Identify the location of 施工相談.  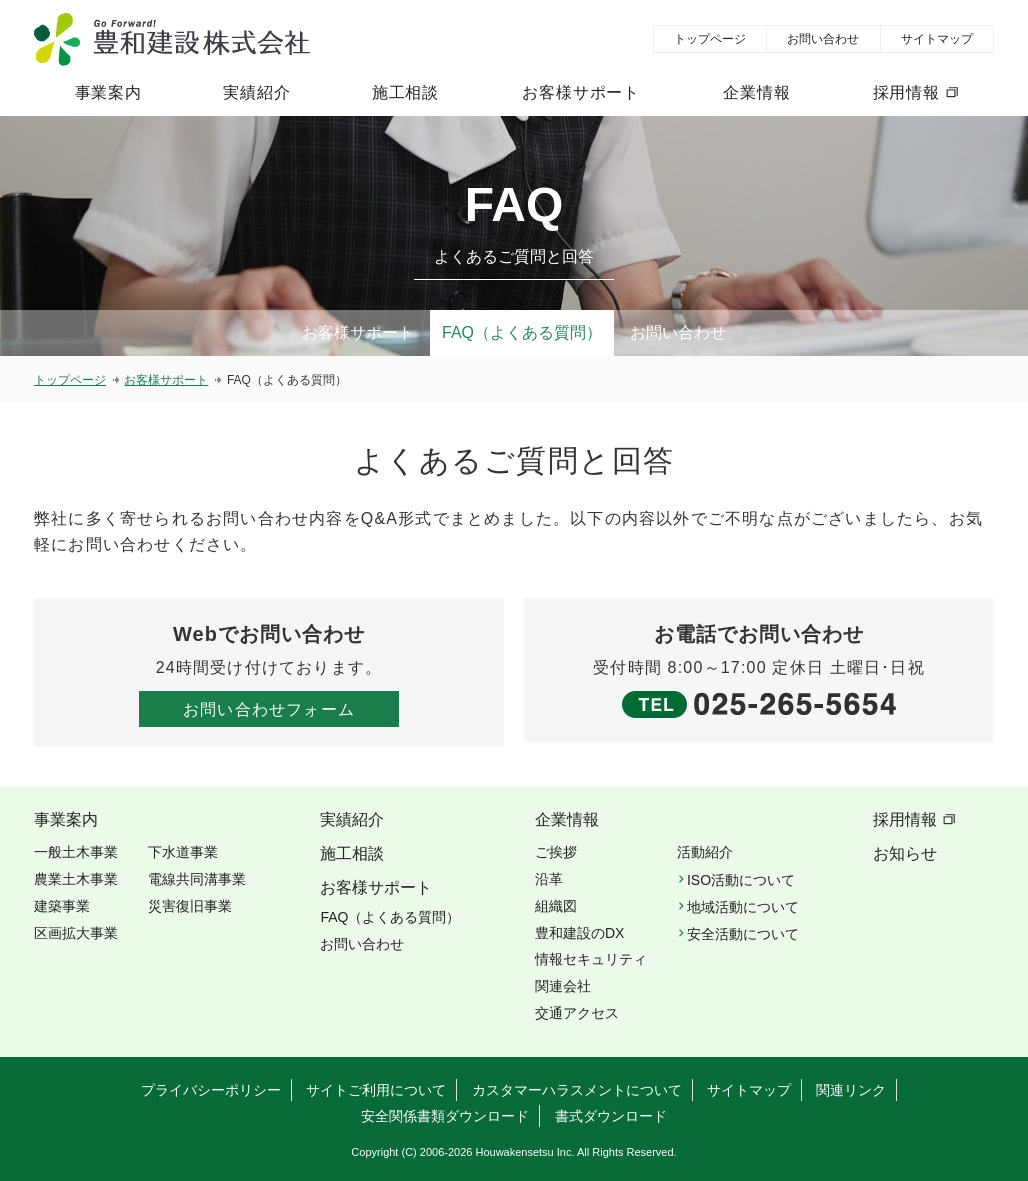
(405, 92).